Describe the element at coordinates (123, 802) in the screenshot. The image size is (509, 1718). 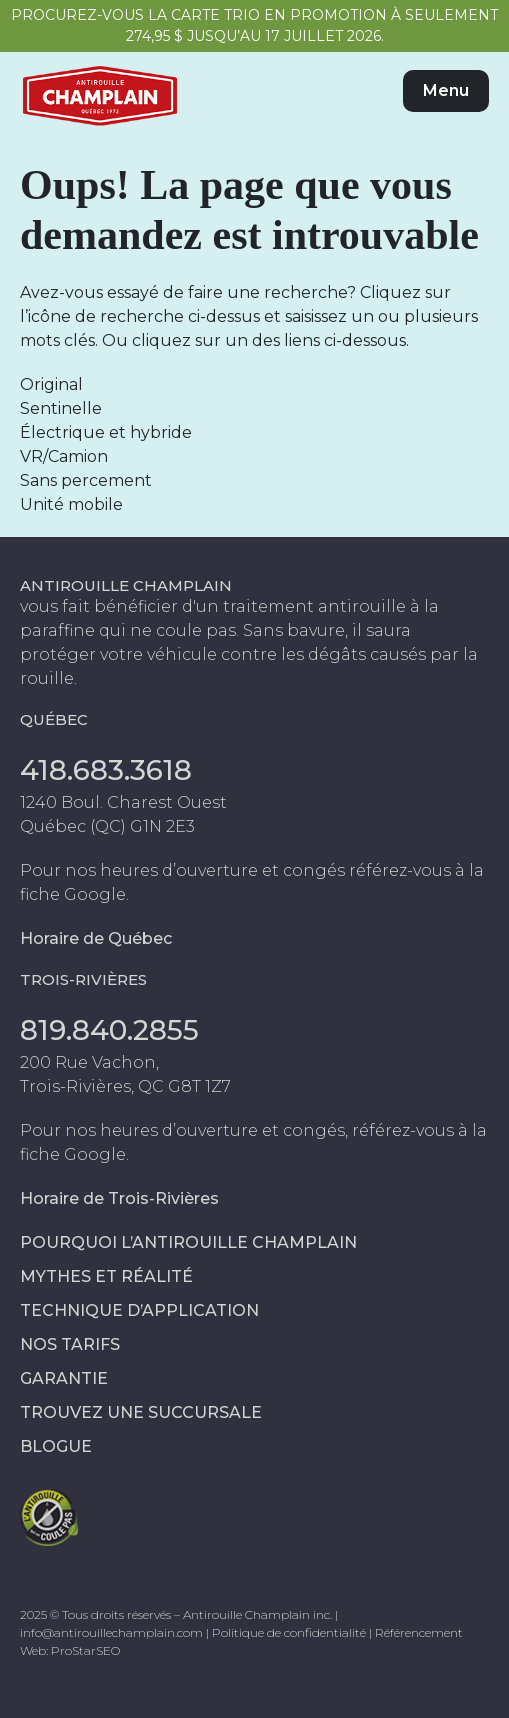
I see `1240 Boul. Charest Ouest` at that location.